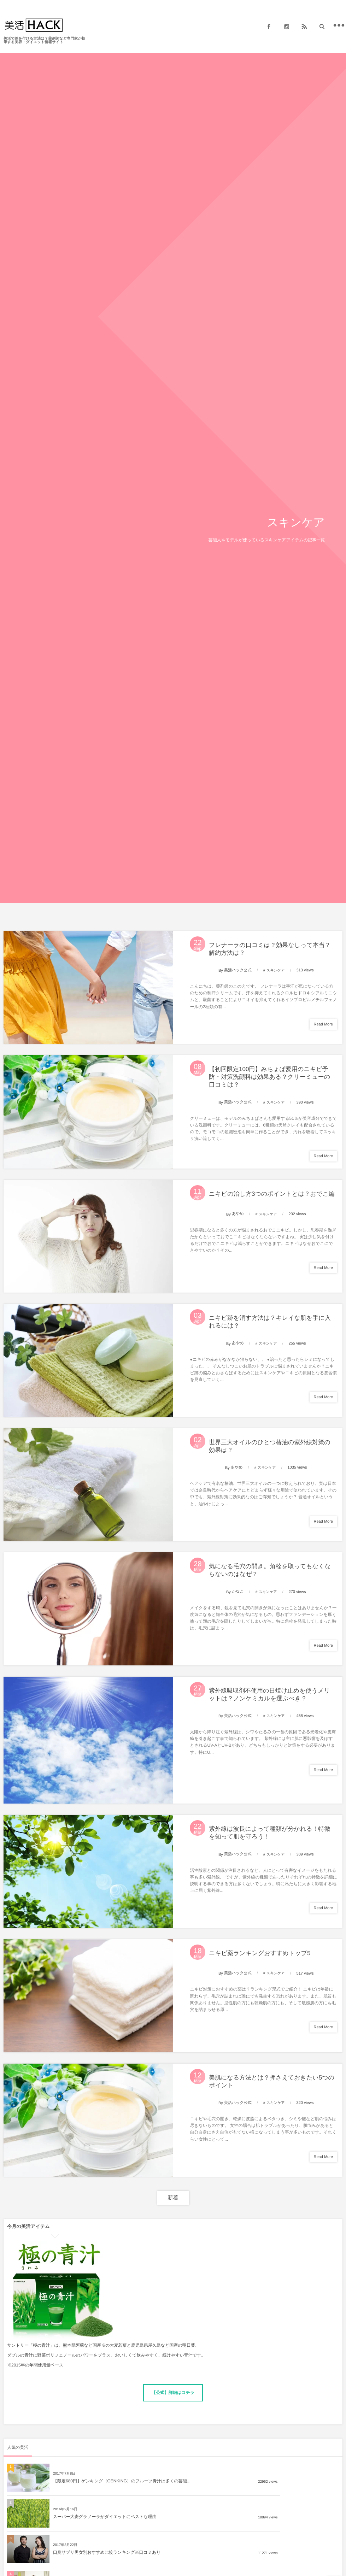 The width and height of the screenshot is (346, 2576). I want to click on スキンケア, so click(275, 970).